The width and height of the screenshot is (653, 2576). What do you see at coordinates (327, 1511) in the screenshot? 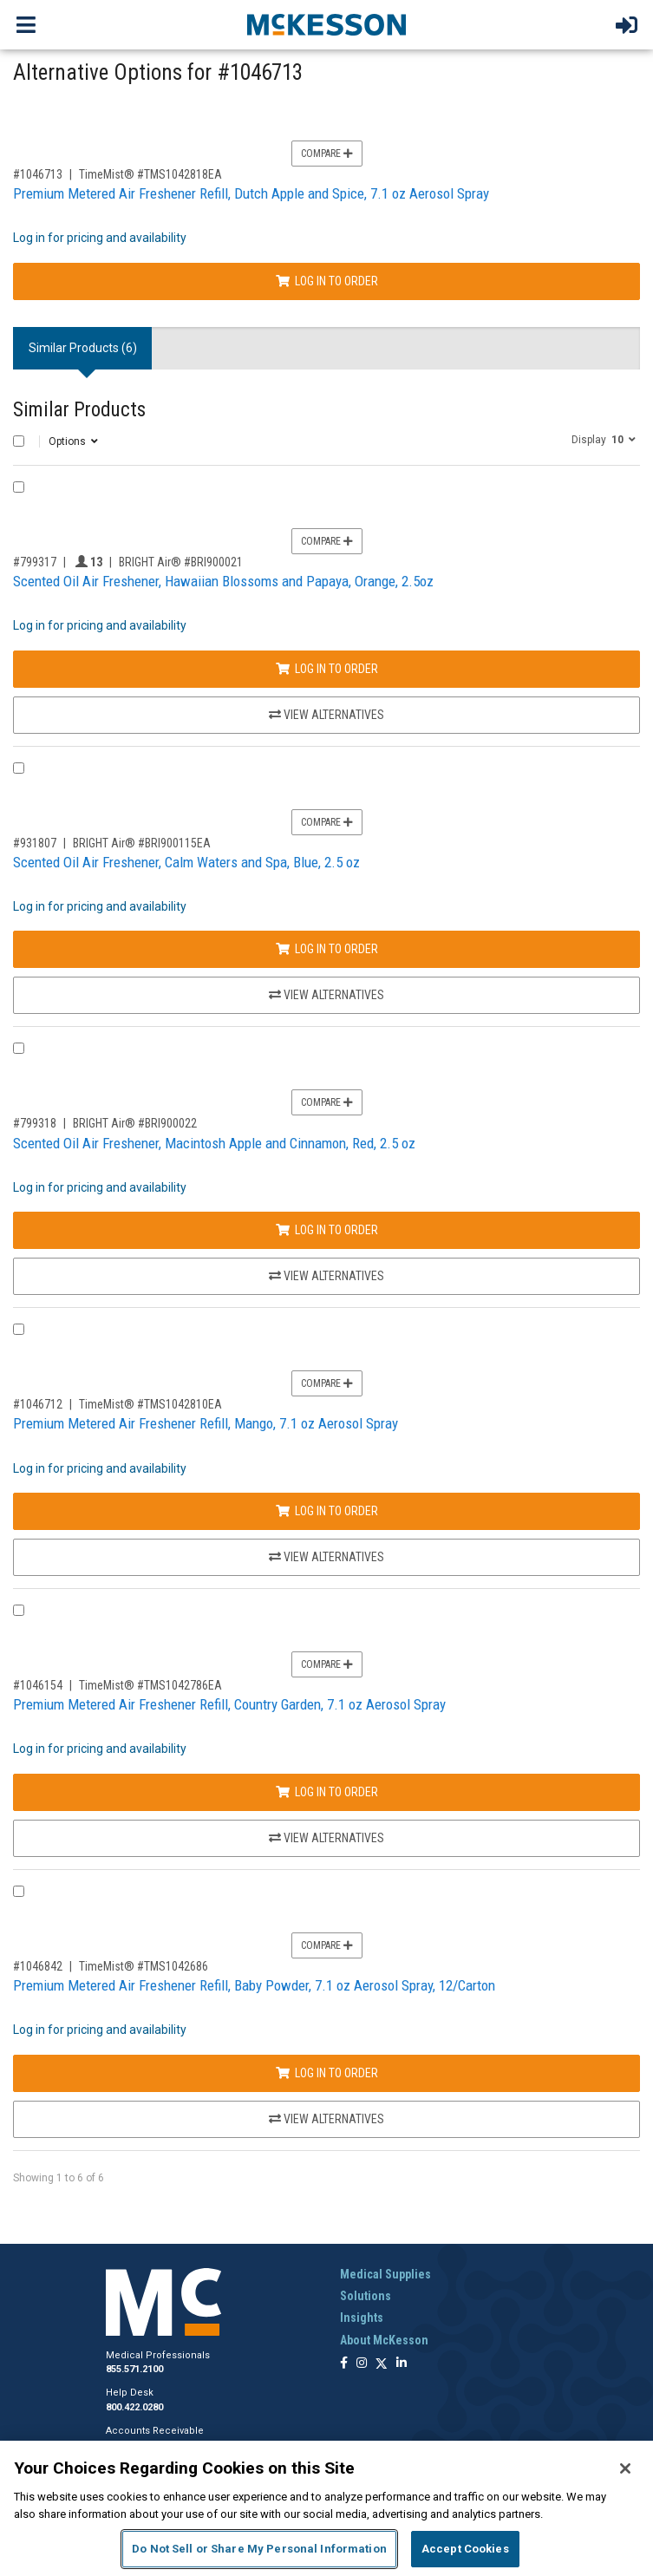
I see `Log In to Order [Log in to order TimeMist® TMS1042810EA]` at bounding box center [327, 1511].